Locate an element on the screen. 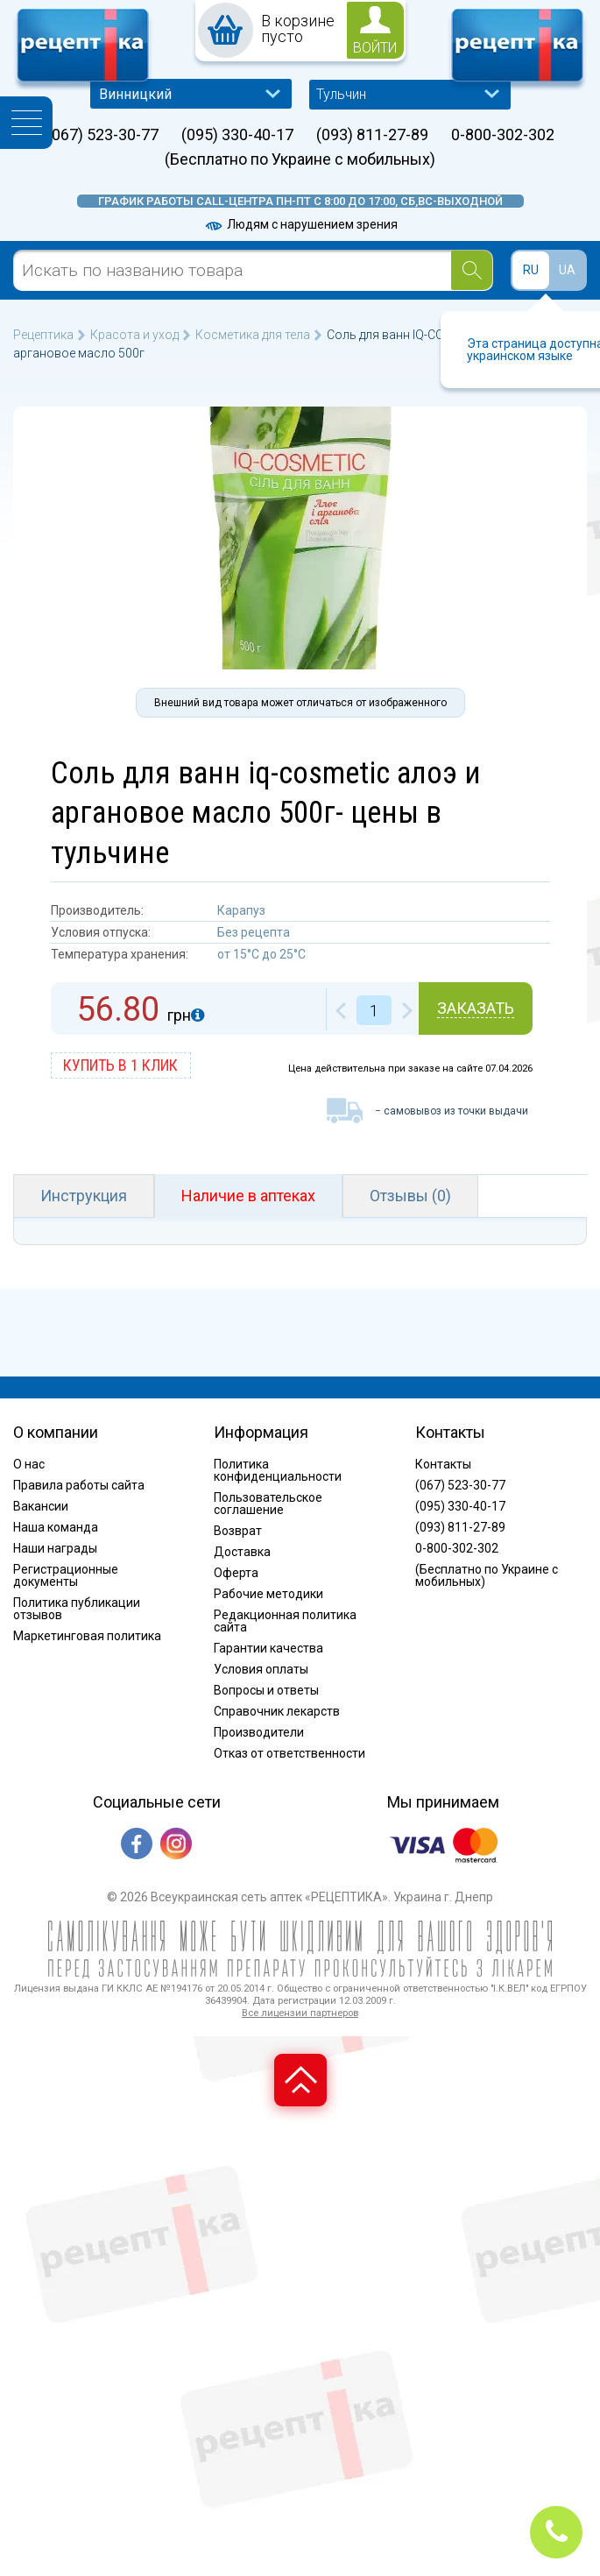 Image resolution: width=600 pixels, height=2576 pixels. Инструкция is located at coordinates (83, 1195).